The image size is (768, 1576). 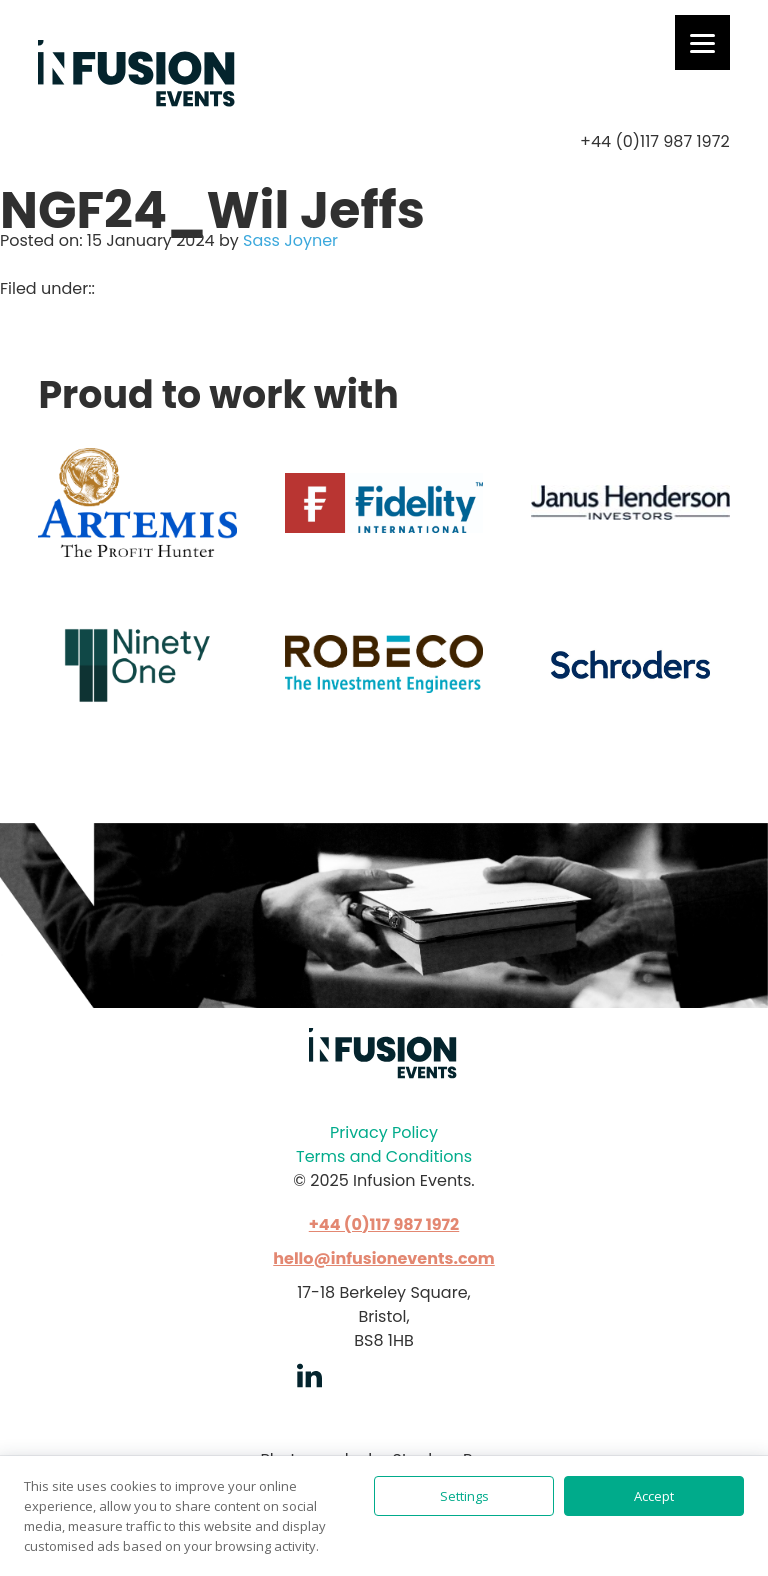 What do you see at coordinates (702, 42) in the screenshot?
I see `[Menu]` at bounding box center [702, 42].